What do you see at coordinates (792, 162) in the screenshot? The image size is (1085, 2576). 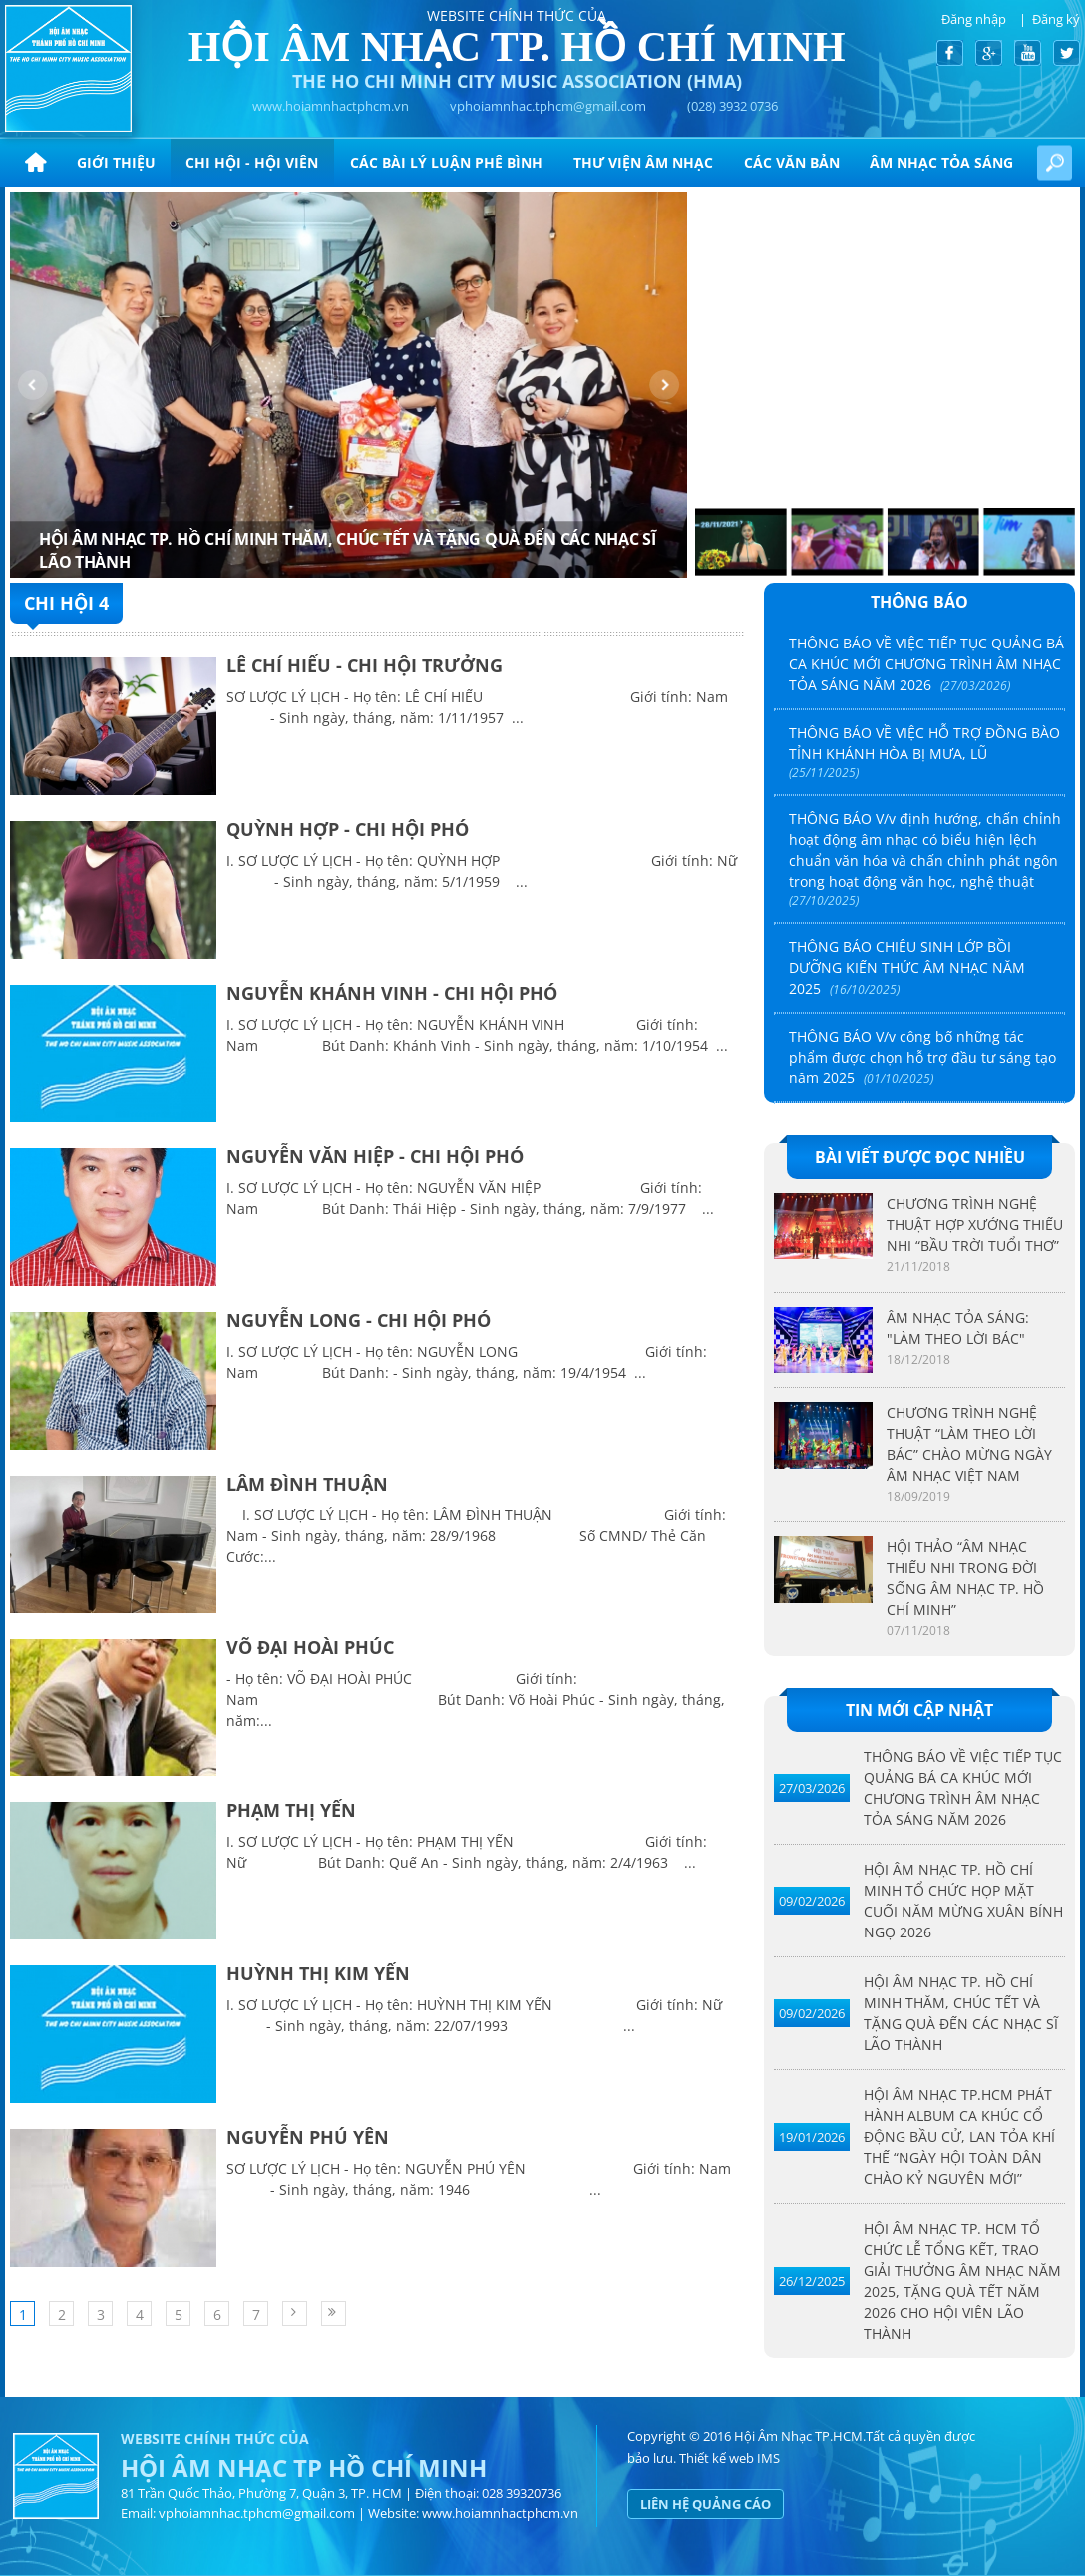 I see `CÁC VĂN BẢN` at bounding box center [792, 162].